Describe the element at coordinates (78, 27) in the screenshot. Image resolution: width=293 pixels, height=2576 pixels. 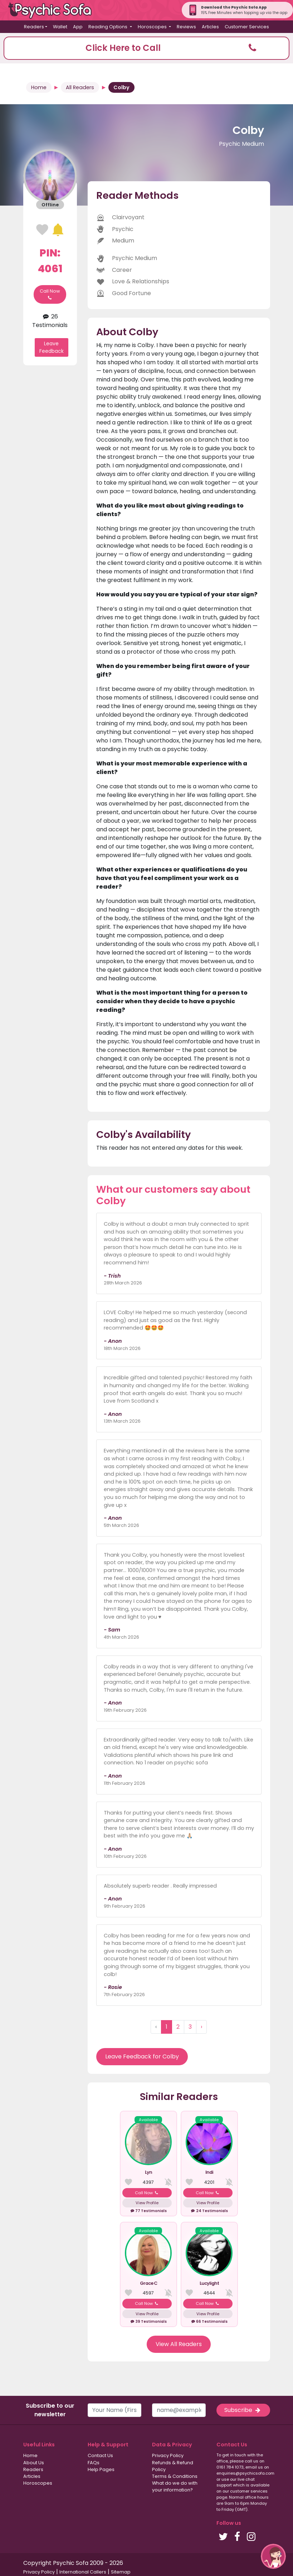
I see `App` at that location.